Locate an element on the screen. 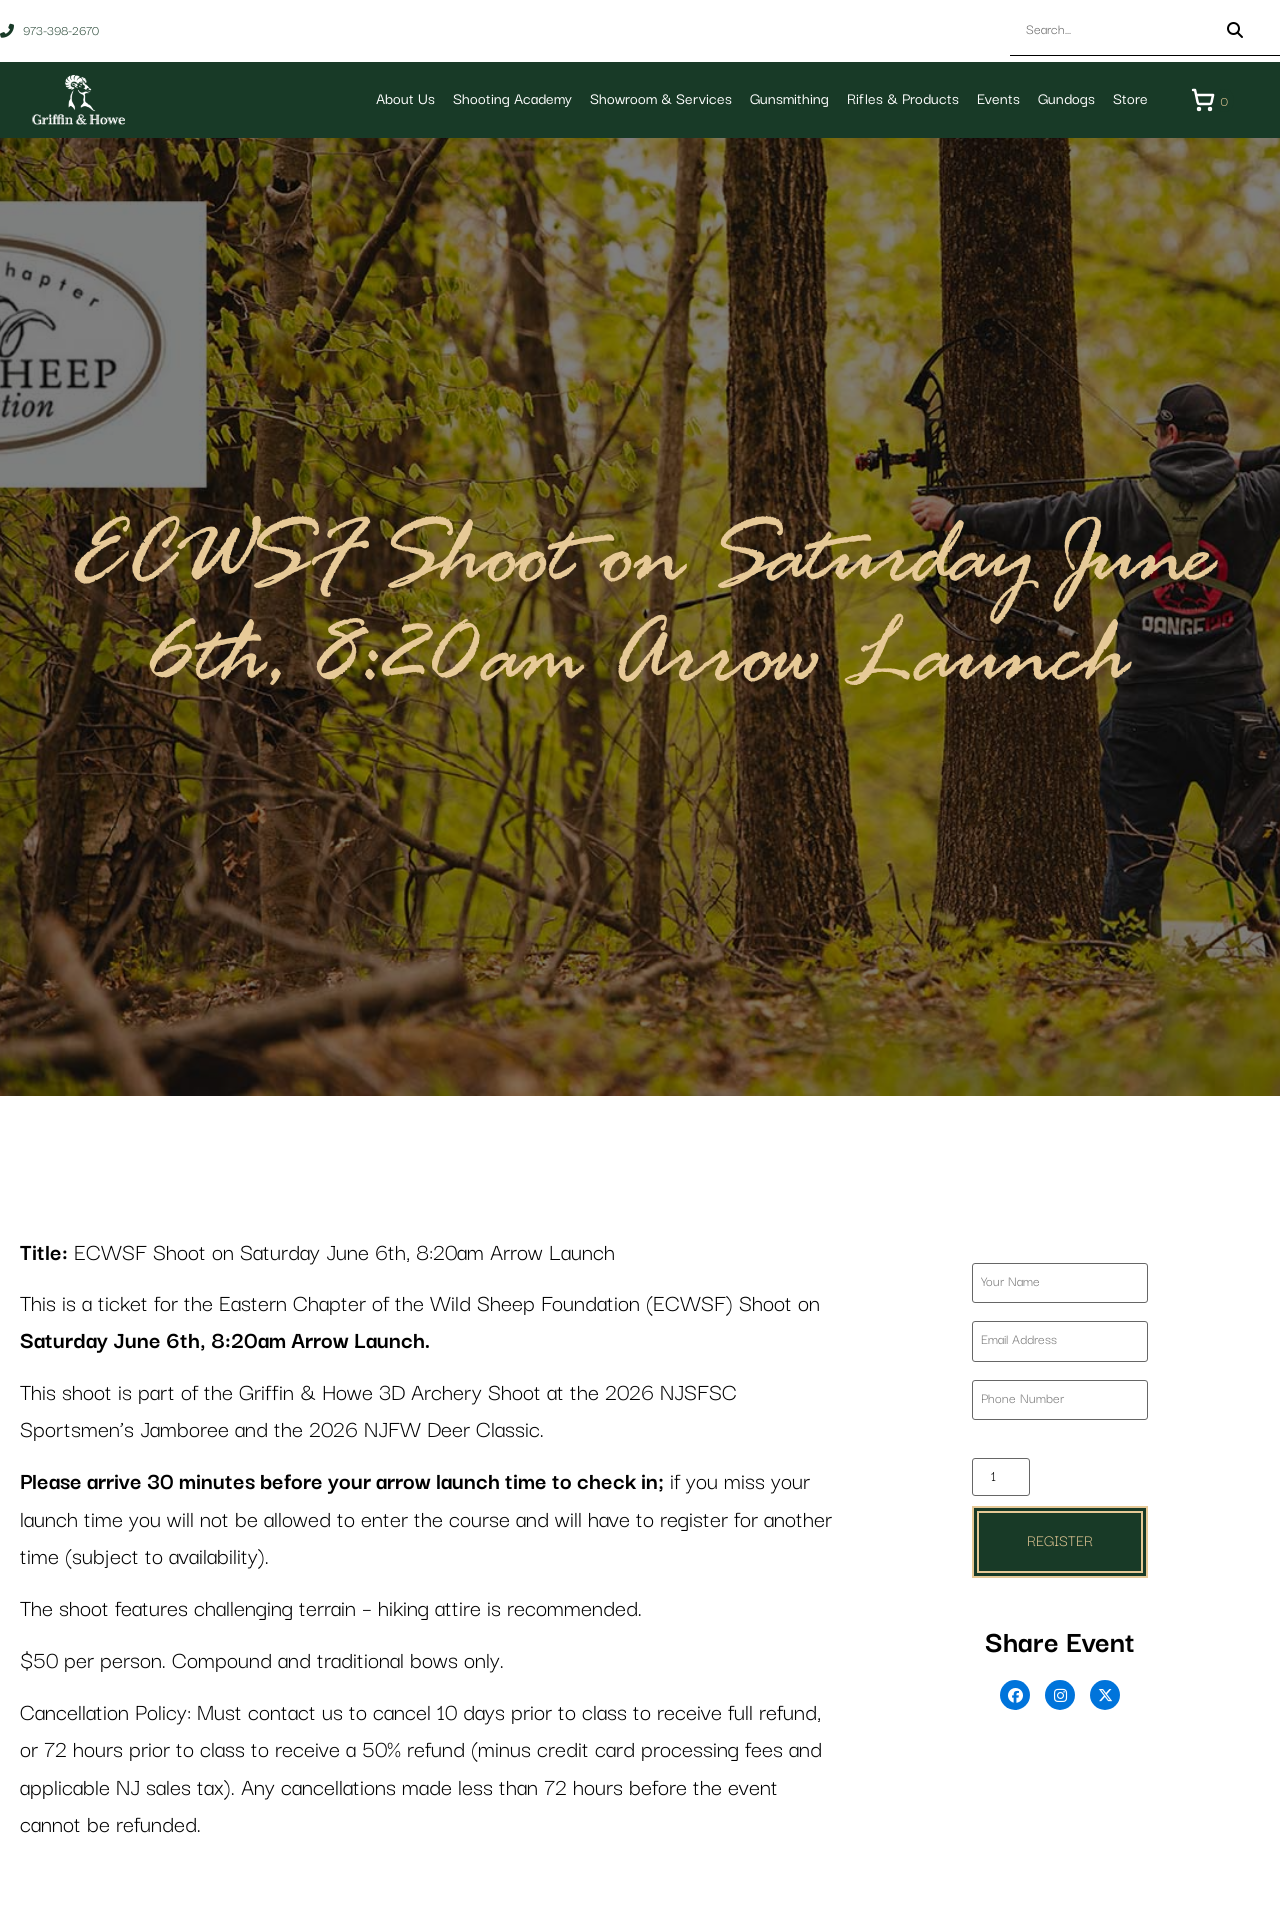  Shooting Academy is located at coordinates (512, 99).